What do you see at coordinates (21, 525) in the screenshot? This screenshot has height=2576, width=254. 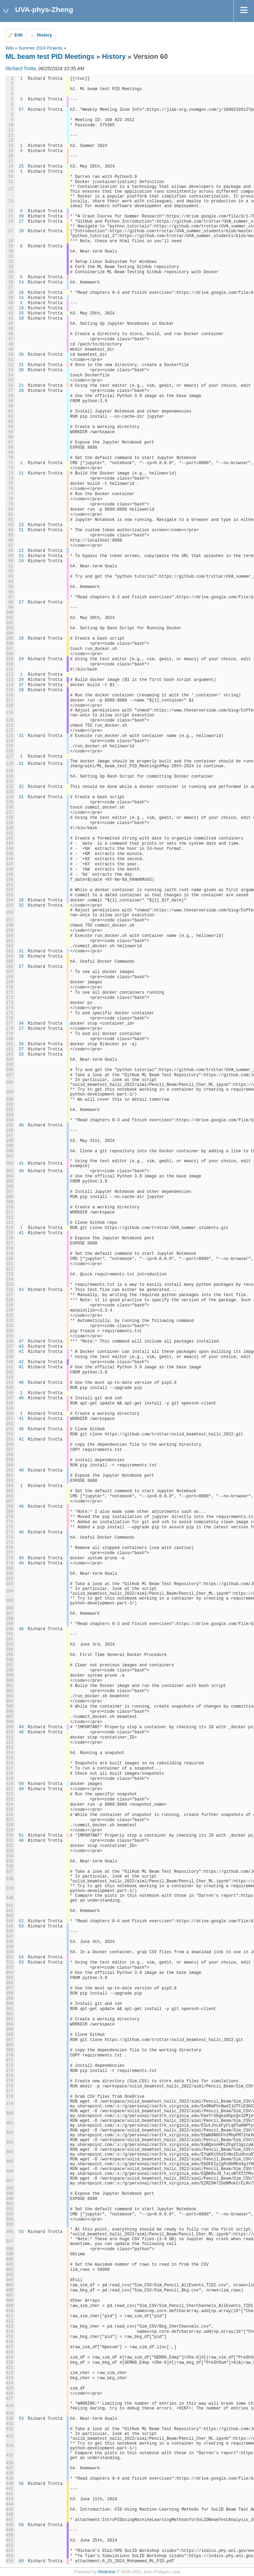 I see `23` at bounding box center [21, 525].